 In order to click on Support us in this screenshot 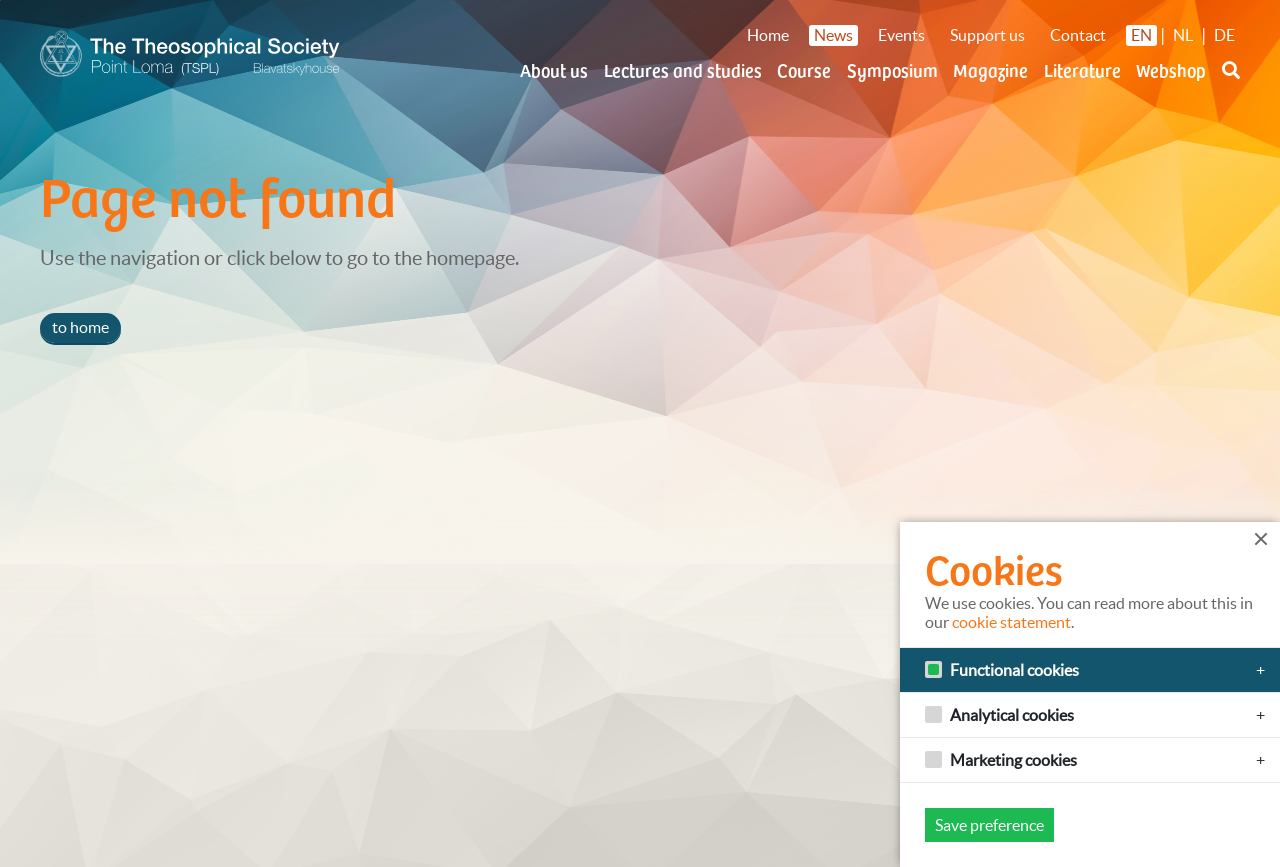, I will do `click(987, 35)`.